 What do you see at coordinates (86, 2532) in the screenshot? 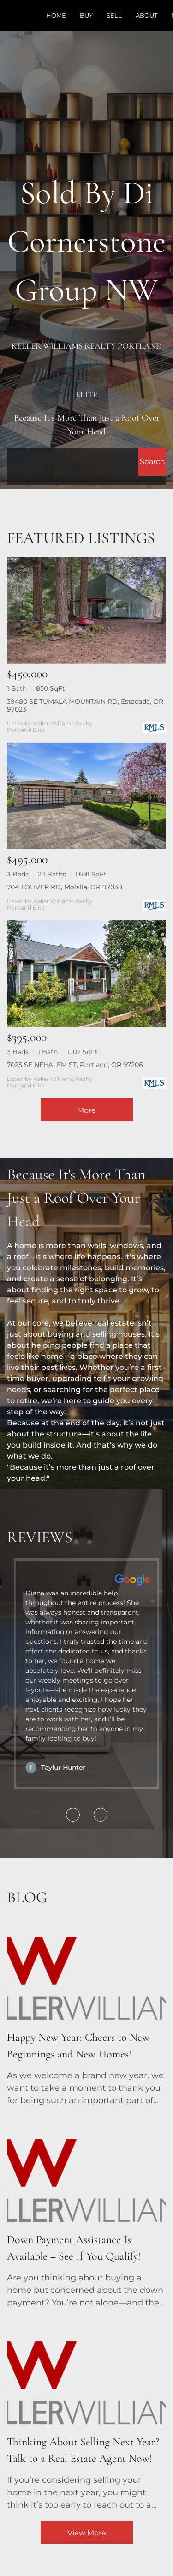
I see `View More [More blog articles]` at bounding box center [86, 2532].